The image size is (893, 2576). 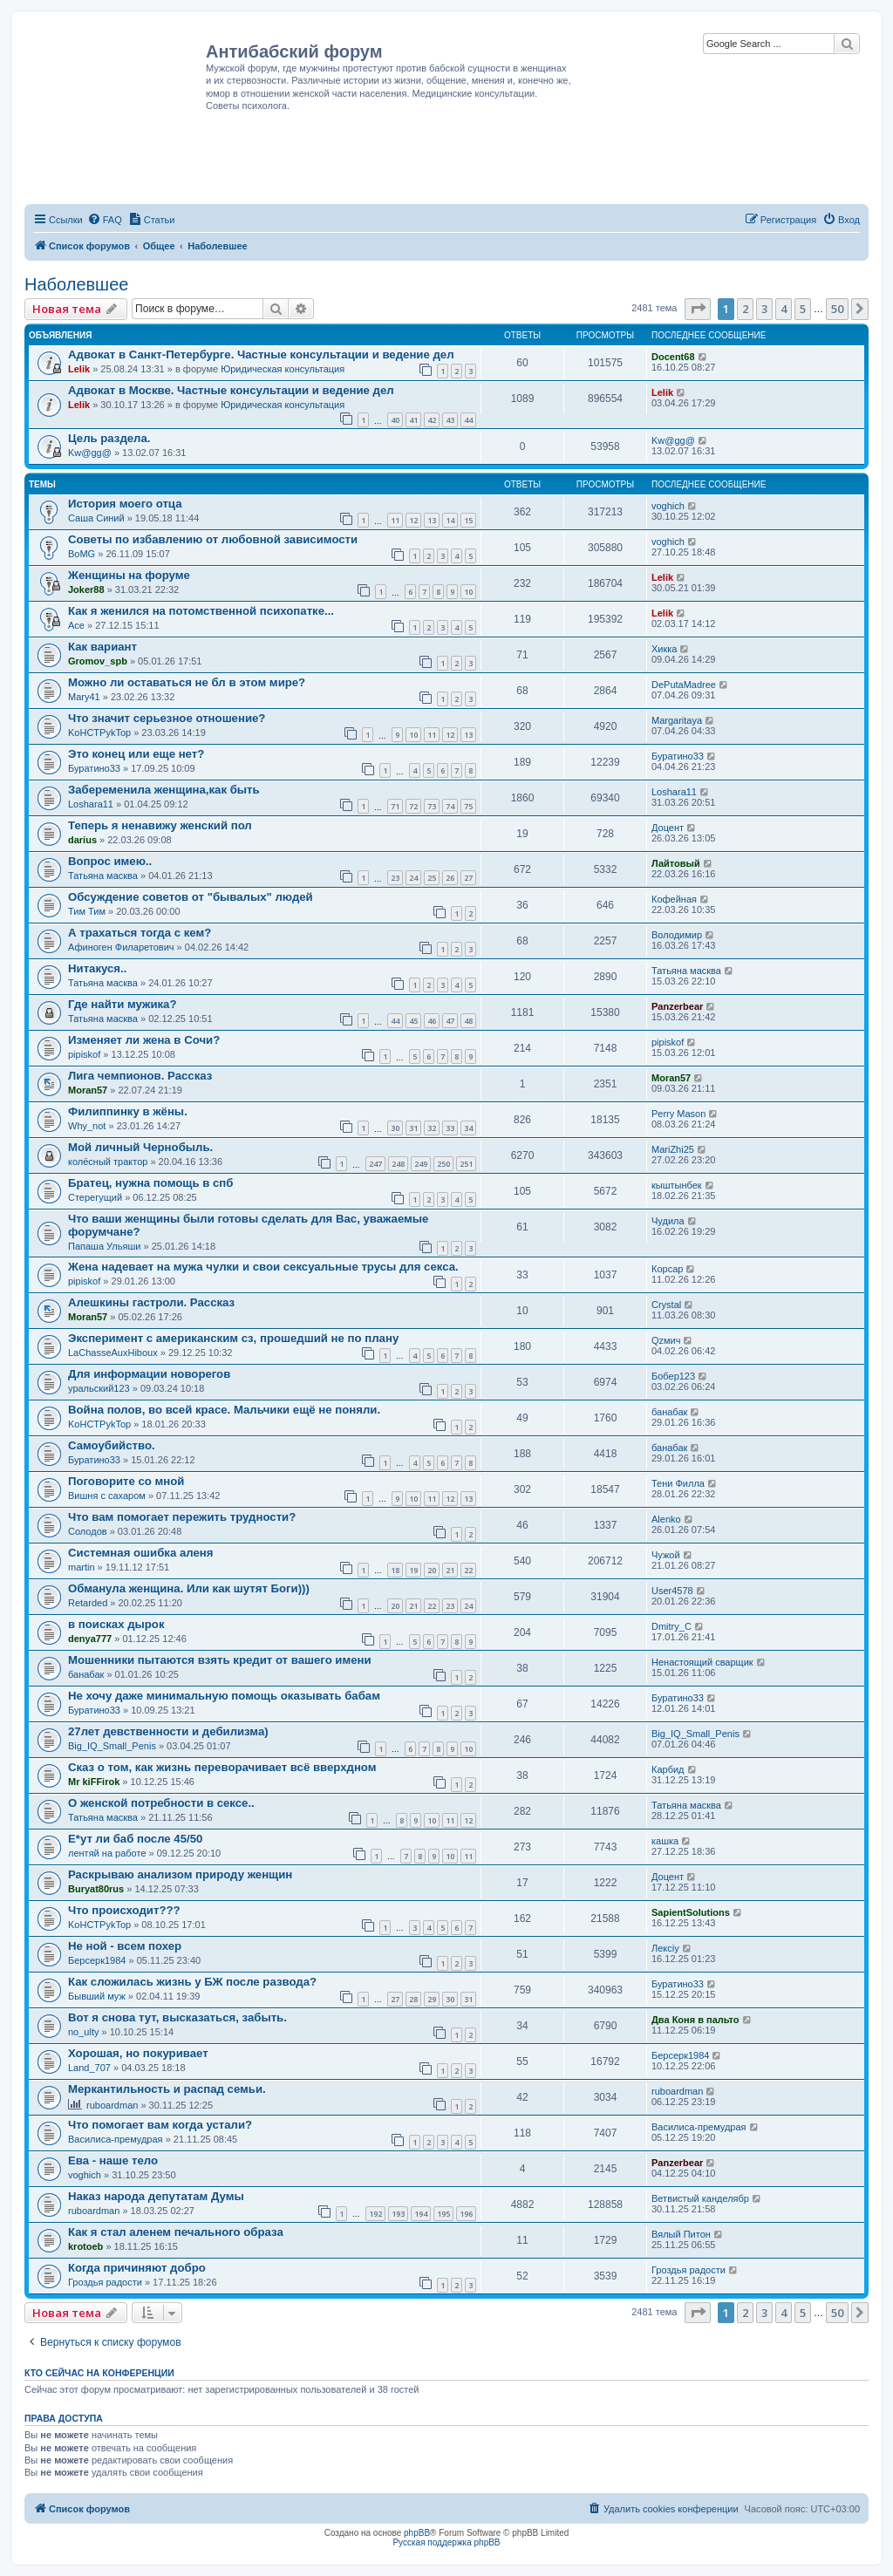 I want to click on Папаша Ульяши, so click(x=104, y=1246).